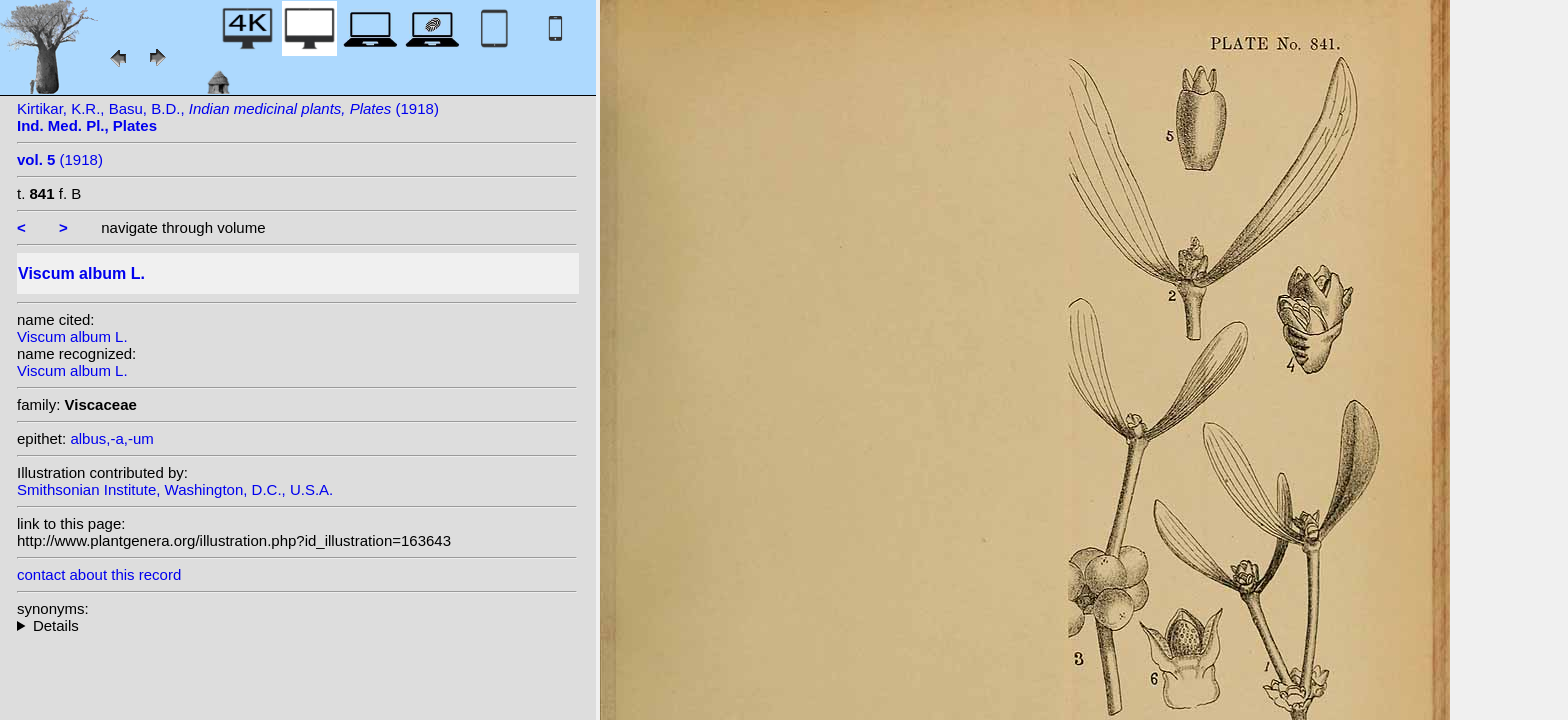 The image size is (1568, 720). I want to click on Viscum album L., so click(72, 336).